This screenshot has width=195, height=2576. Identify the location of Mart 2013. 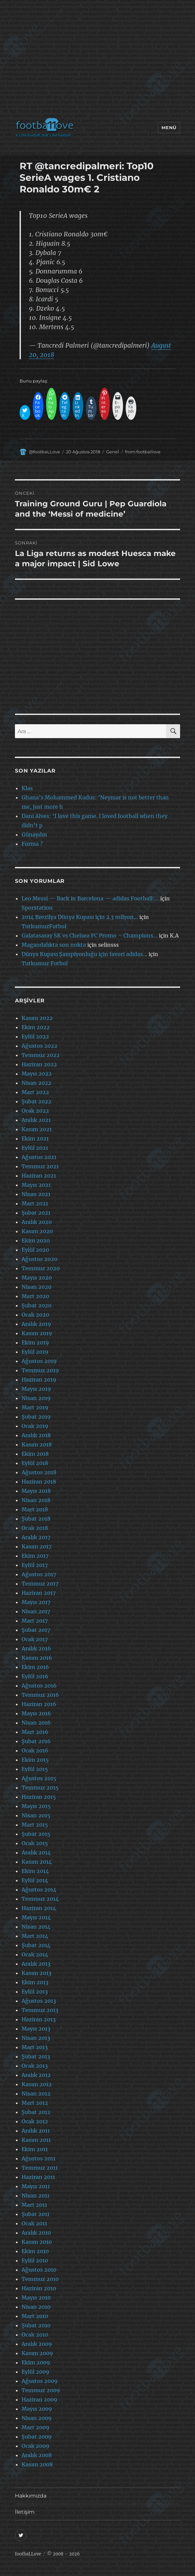
(35, 2047).